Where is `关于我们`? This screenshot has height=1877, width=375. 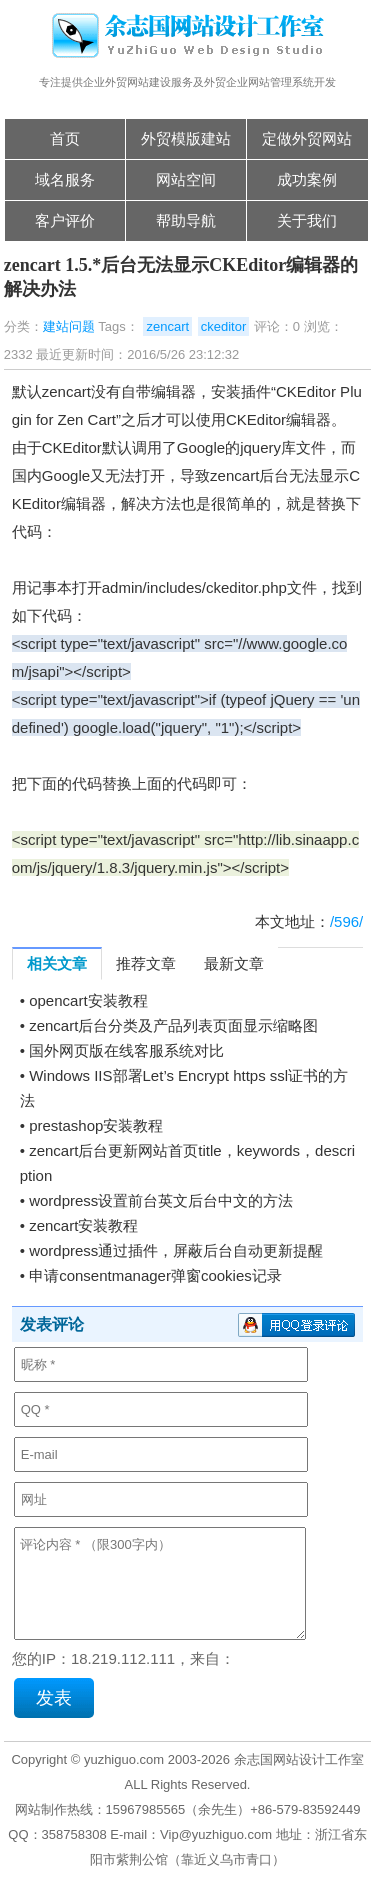 关于我们 is located at coordinates (307, 220).